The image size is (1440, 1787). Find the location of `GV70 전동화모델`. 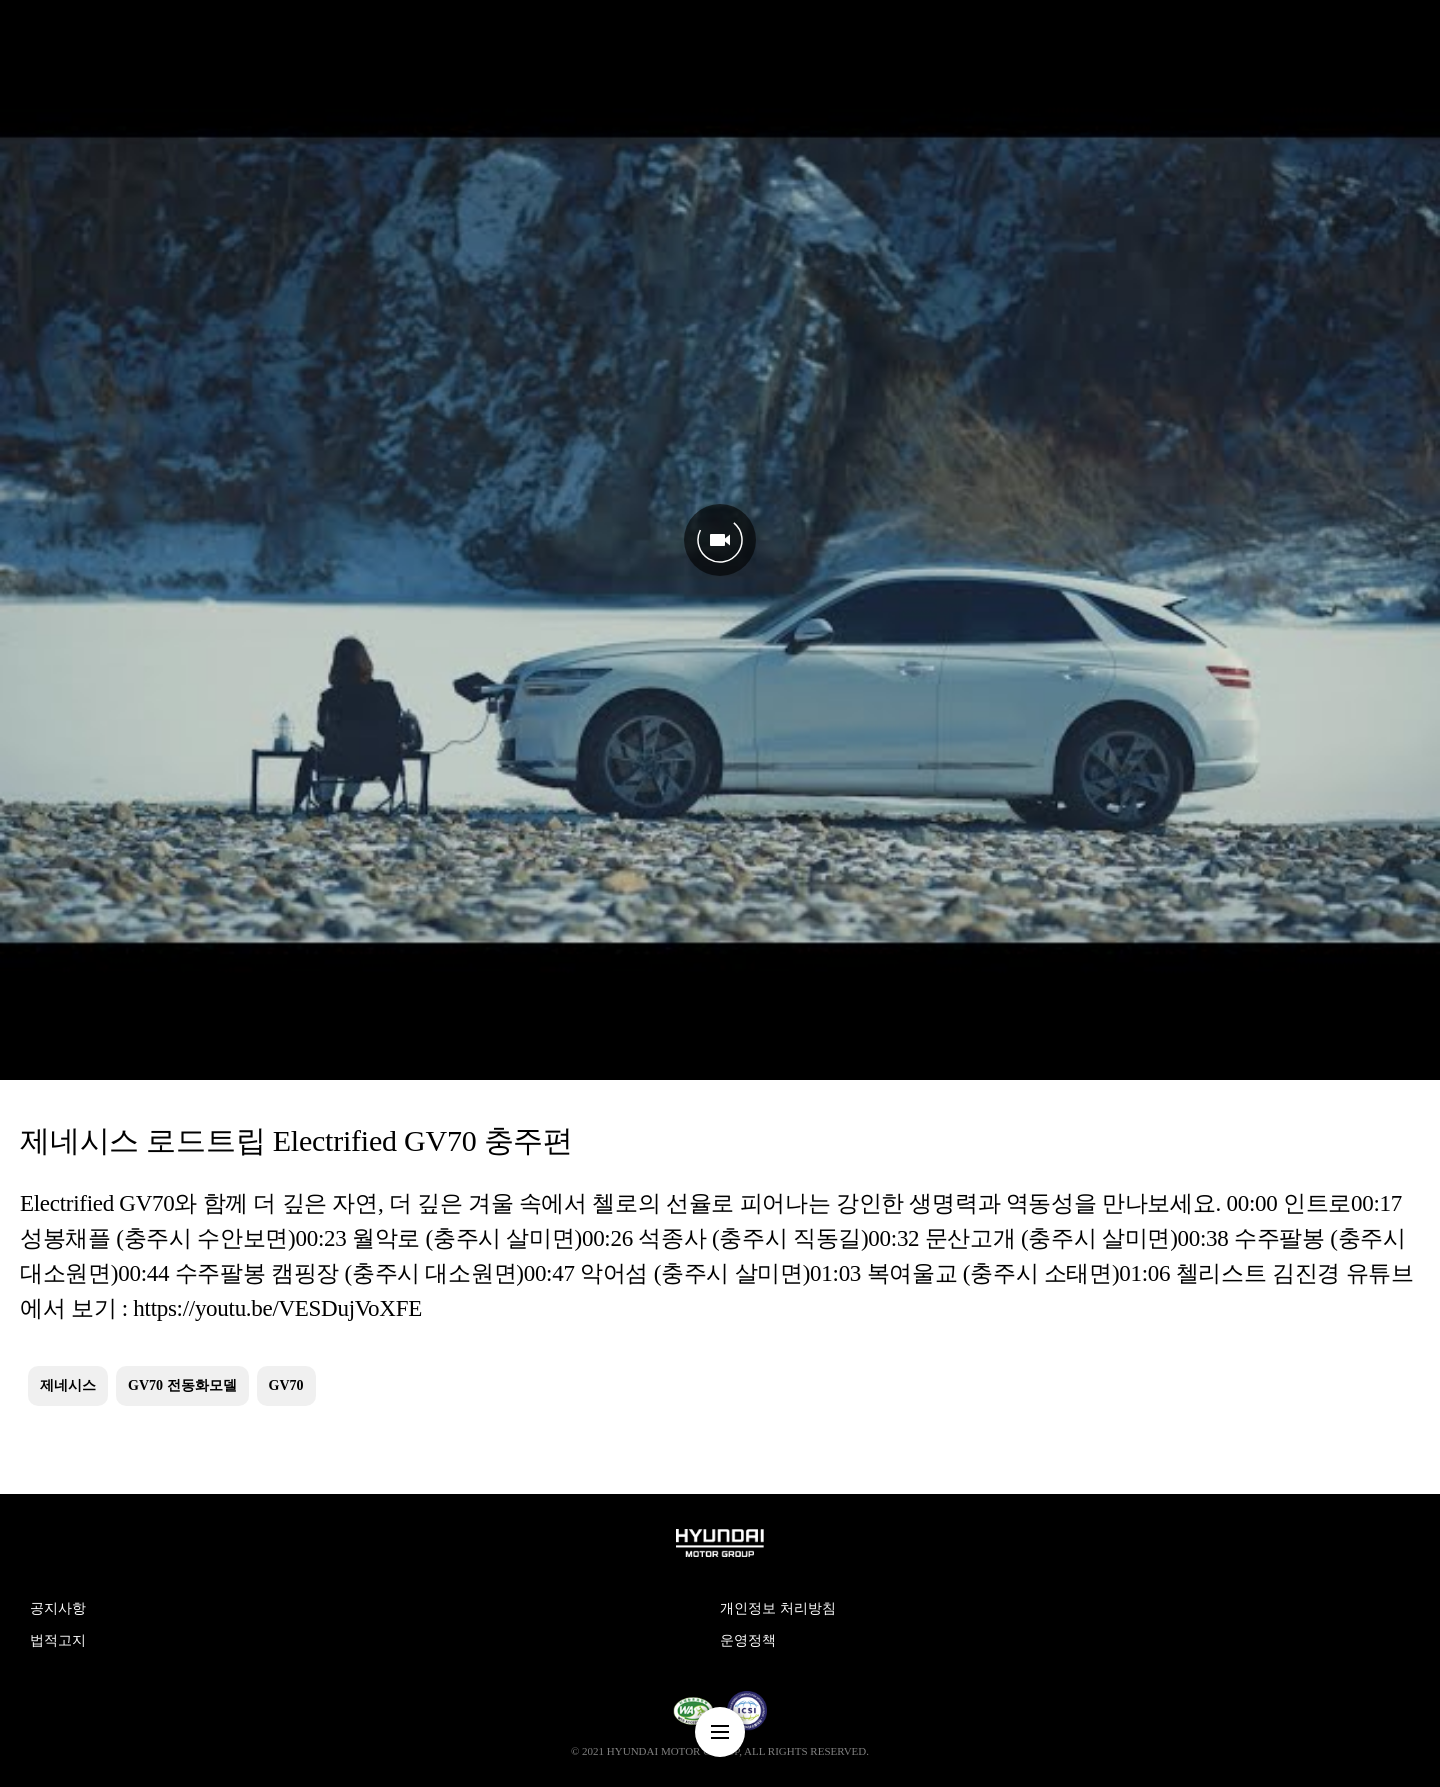

GV70 전동화모델 is located at coordinates (182, 1385).